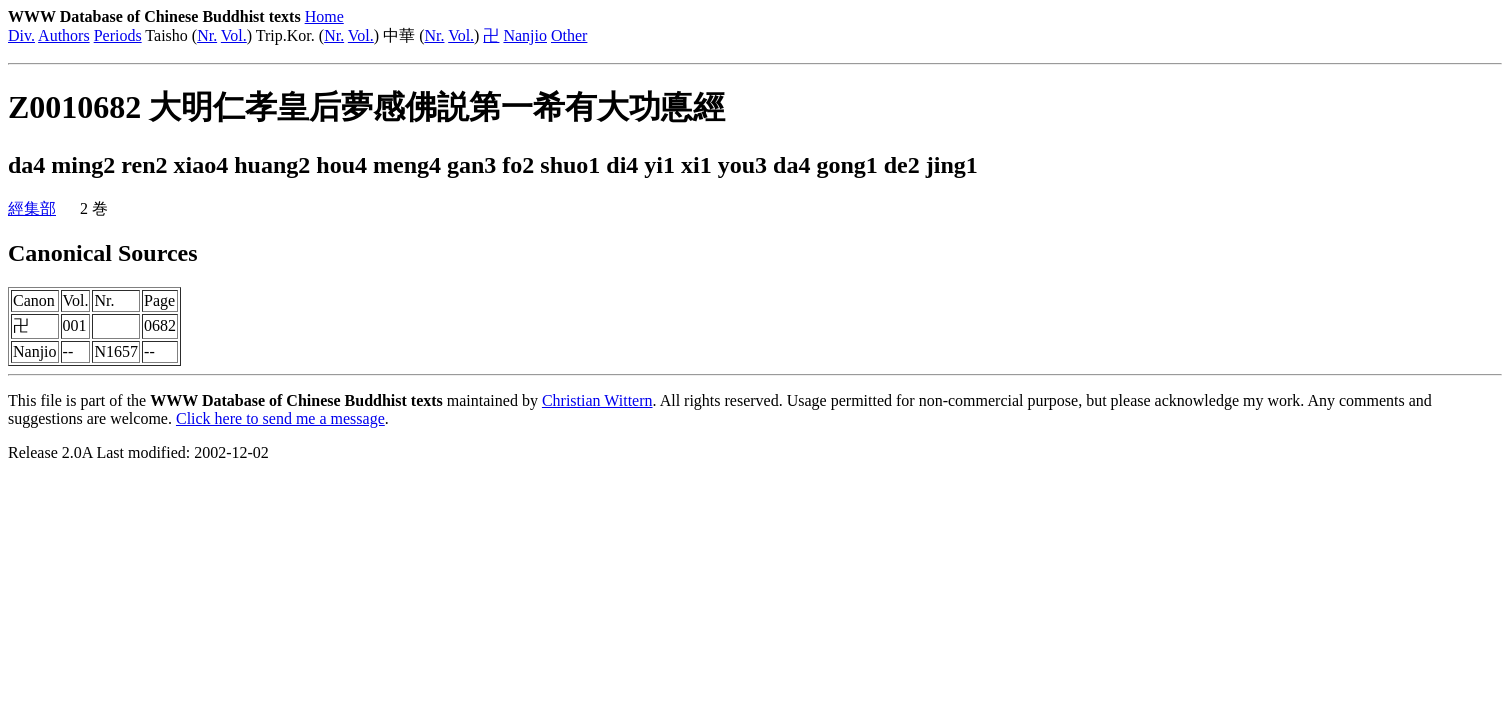 The height and width of the screenshot is (720, 1510). What do you see at coordinates (32, 208) in the screenshot?
I see `經集部` at bounding box center [32, 208].